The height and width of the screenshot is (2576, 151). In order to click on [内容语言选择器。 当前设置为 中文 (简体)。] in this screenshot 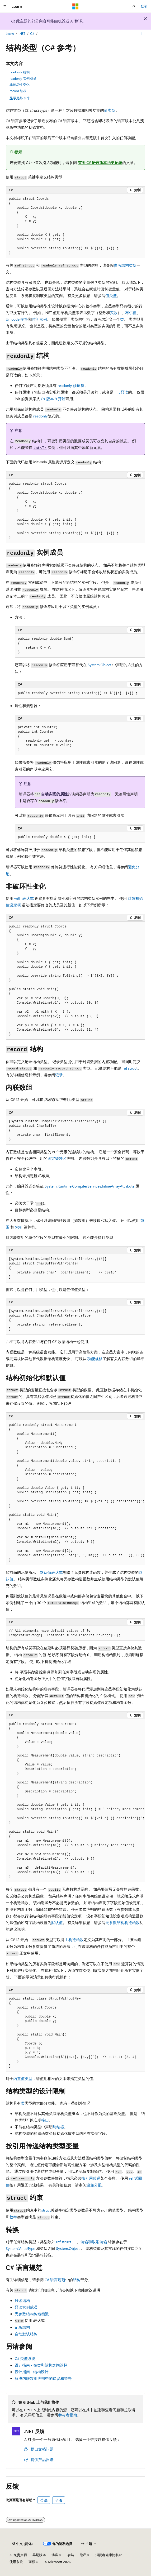, I will do `click(22, 2544)`.